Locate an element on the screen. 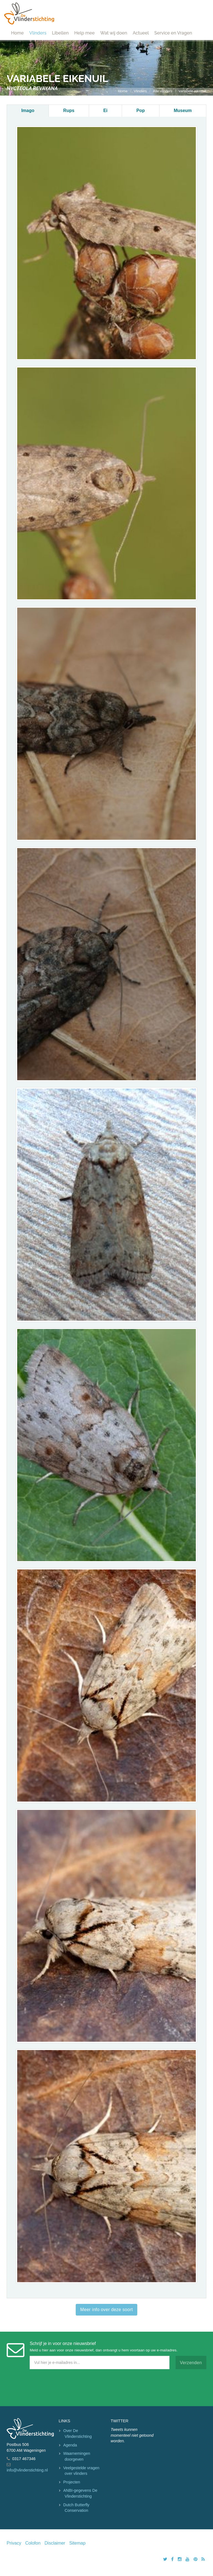 This screenshot has width=213, height=2576. Museum is located at coordinates (183, 110).